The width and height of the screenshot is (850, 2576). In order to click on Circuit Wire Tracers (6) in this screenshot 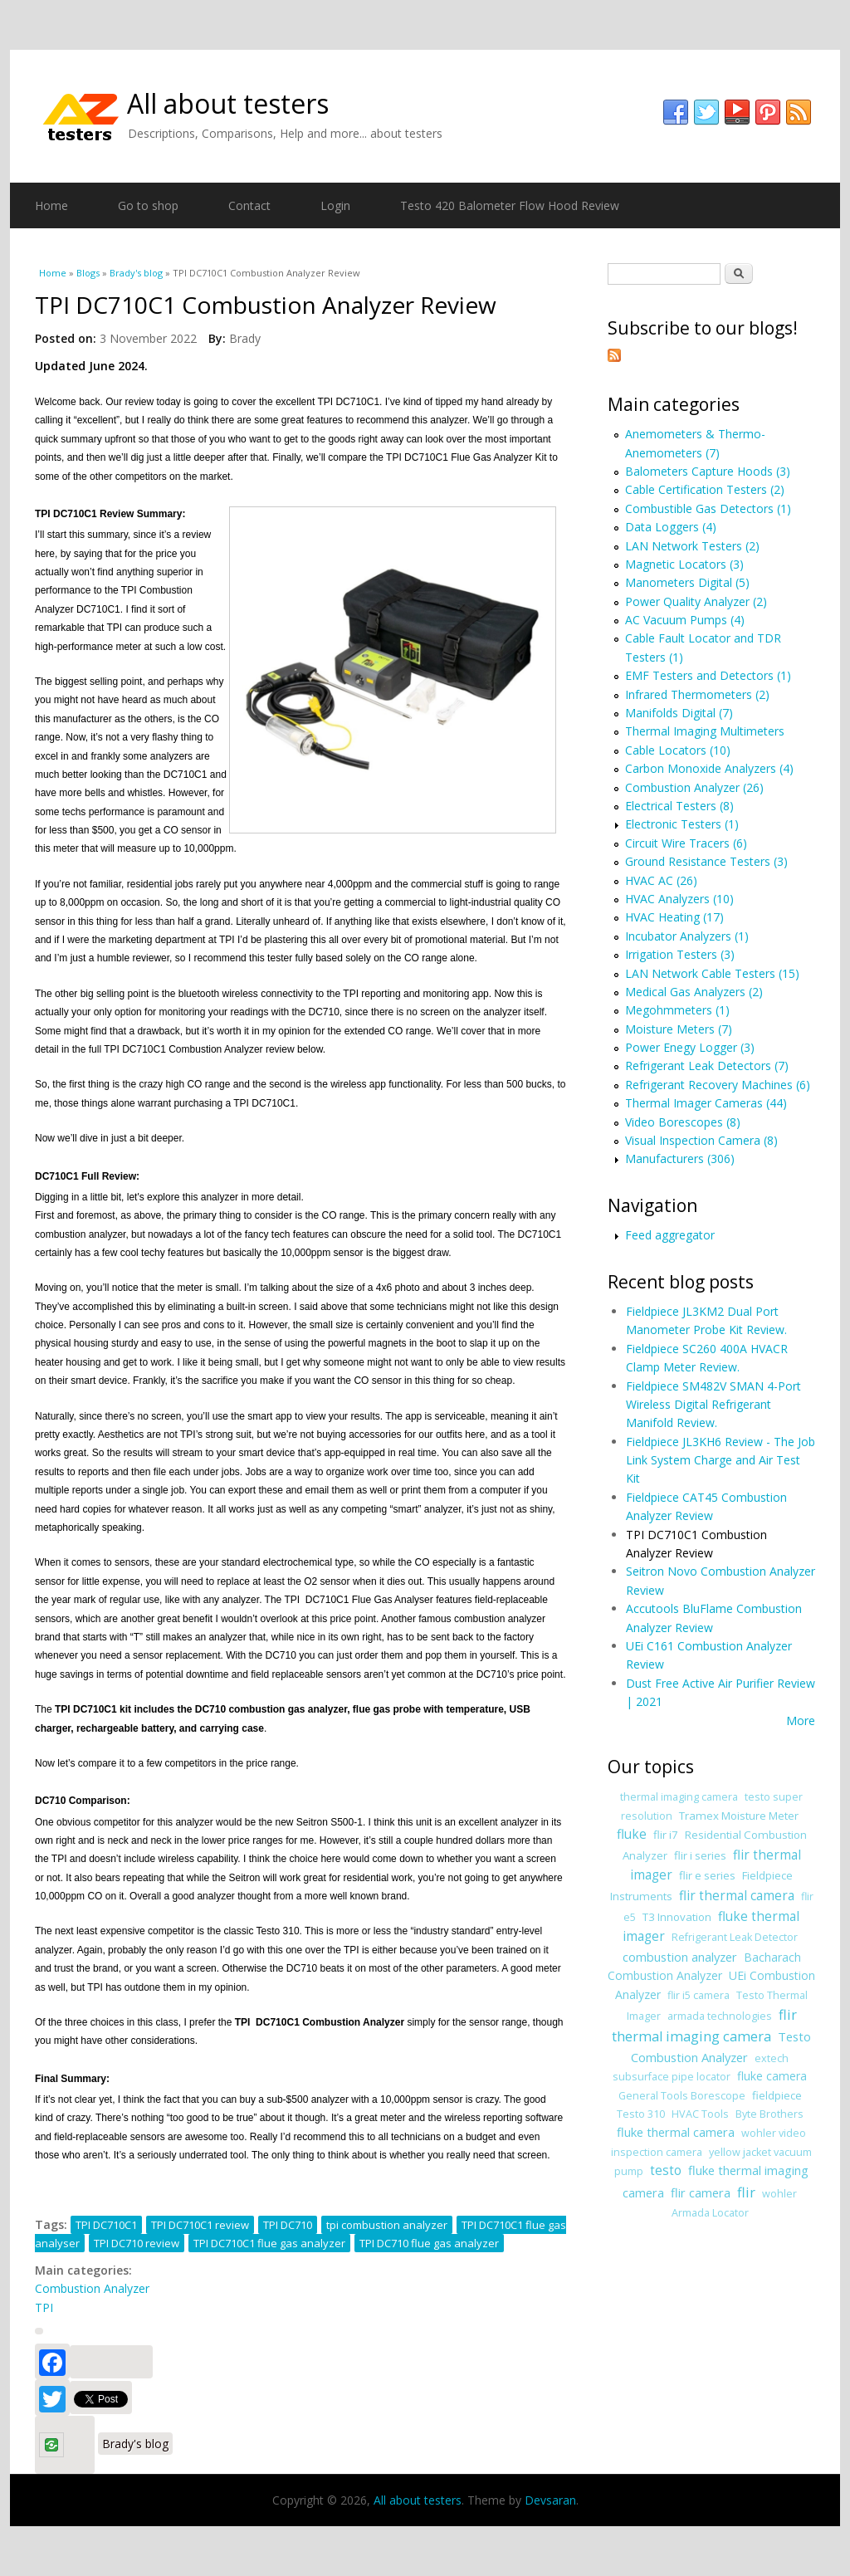, I will do `click(686, 843)`.